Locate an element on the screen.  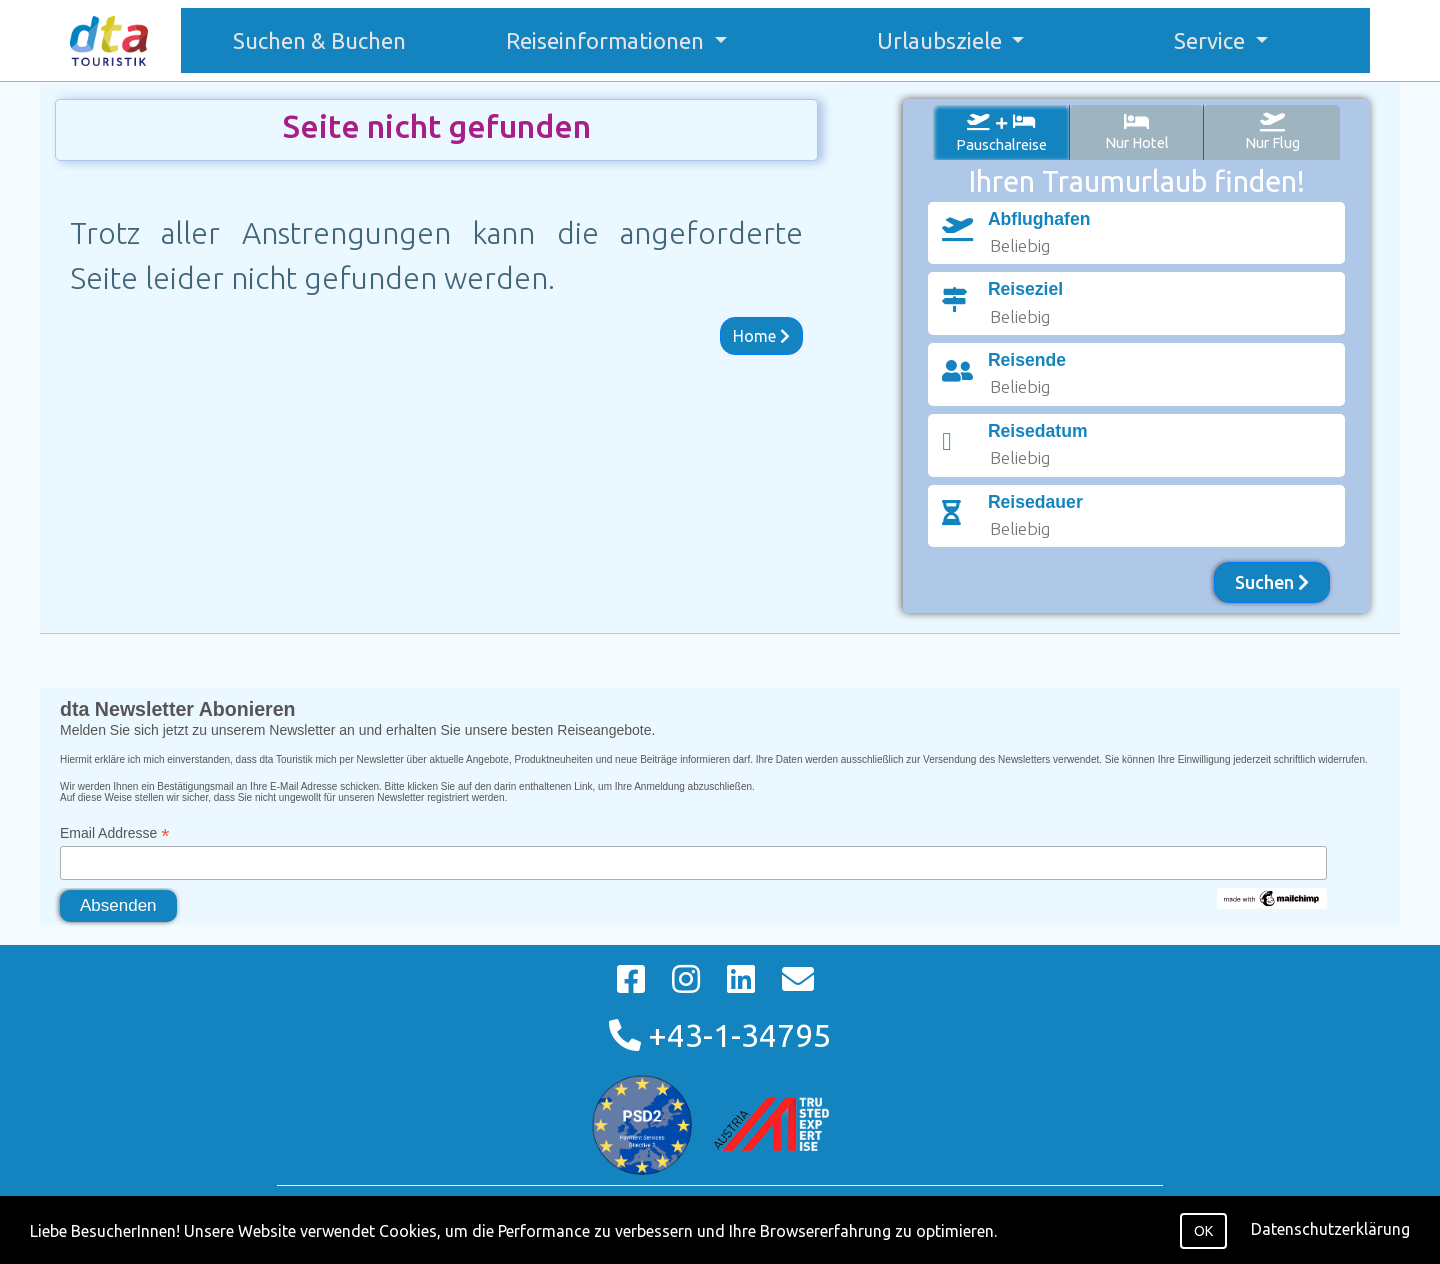
Nur Flug is located at coordinates (1272, 131).